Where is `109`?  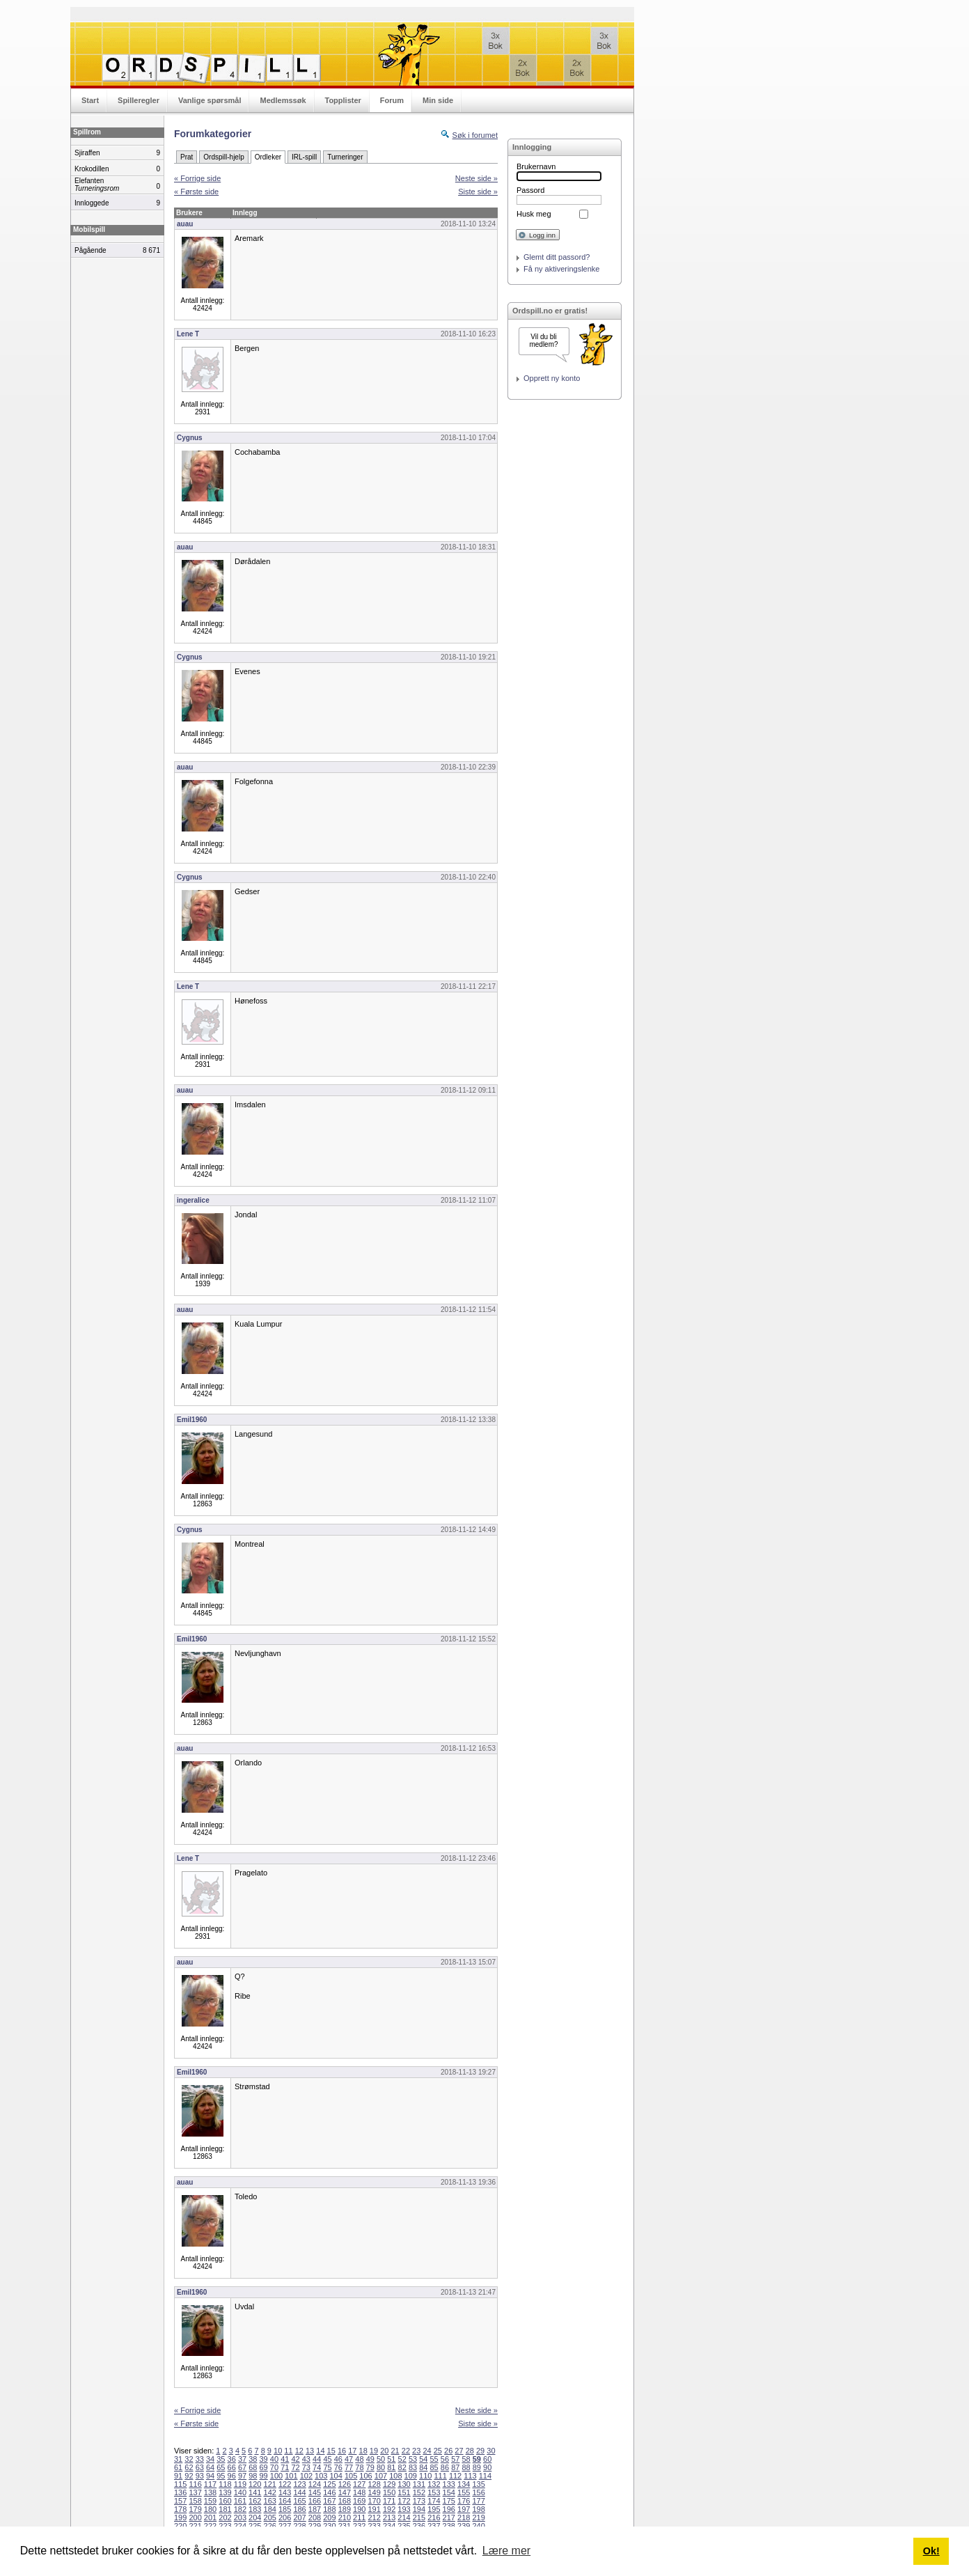 109 is located at coordinates (410, 2476).